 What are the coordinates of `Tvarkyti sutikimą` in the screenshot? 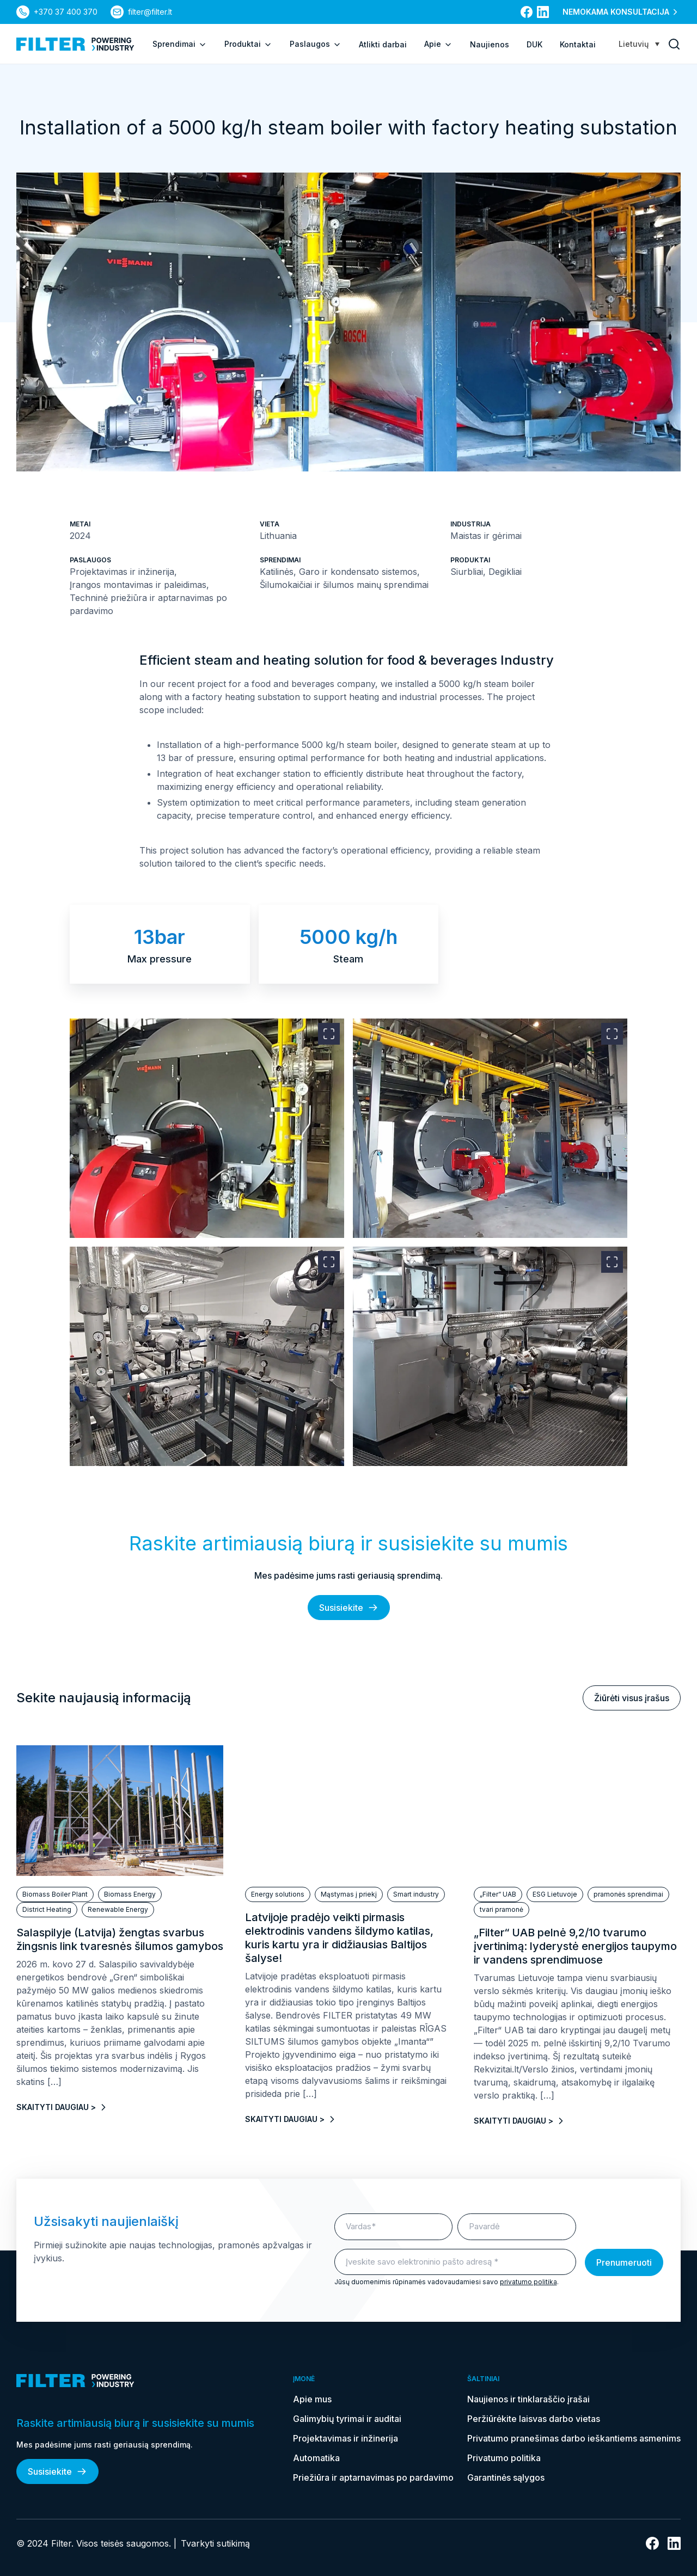 It's located at (215, 2543).